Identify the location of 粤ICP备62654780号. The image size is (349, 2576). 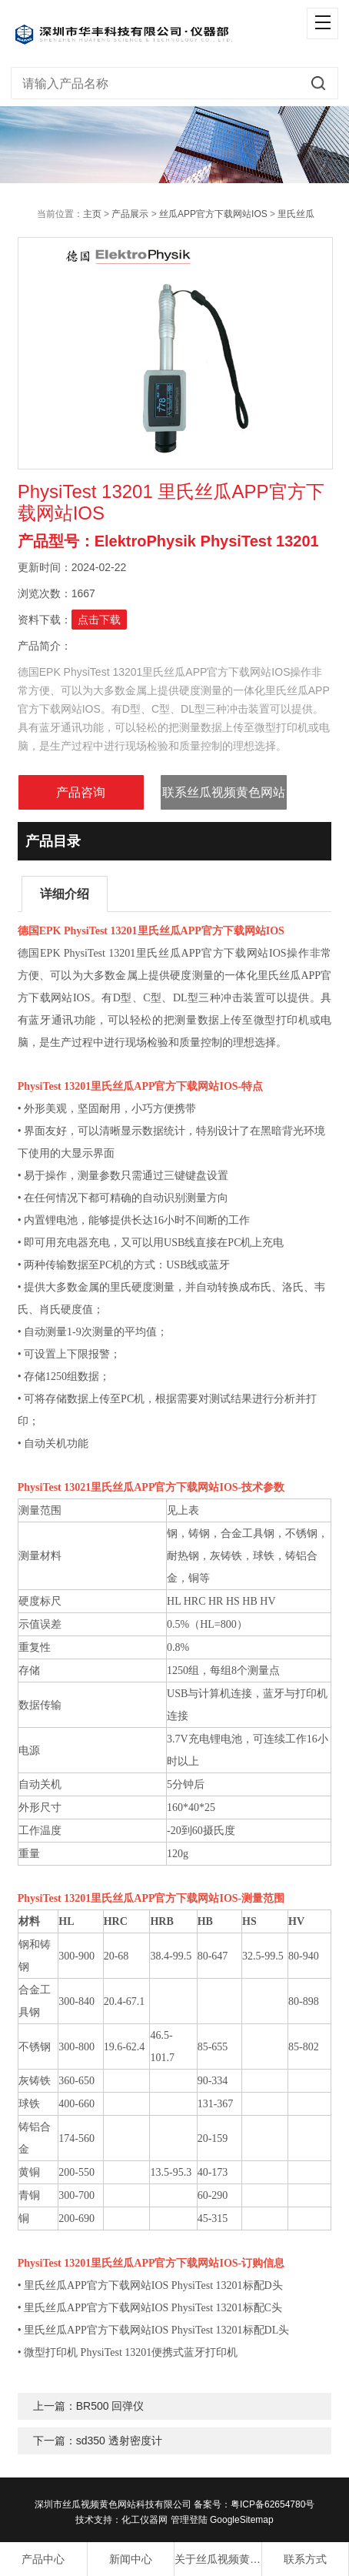
(272, 2504).